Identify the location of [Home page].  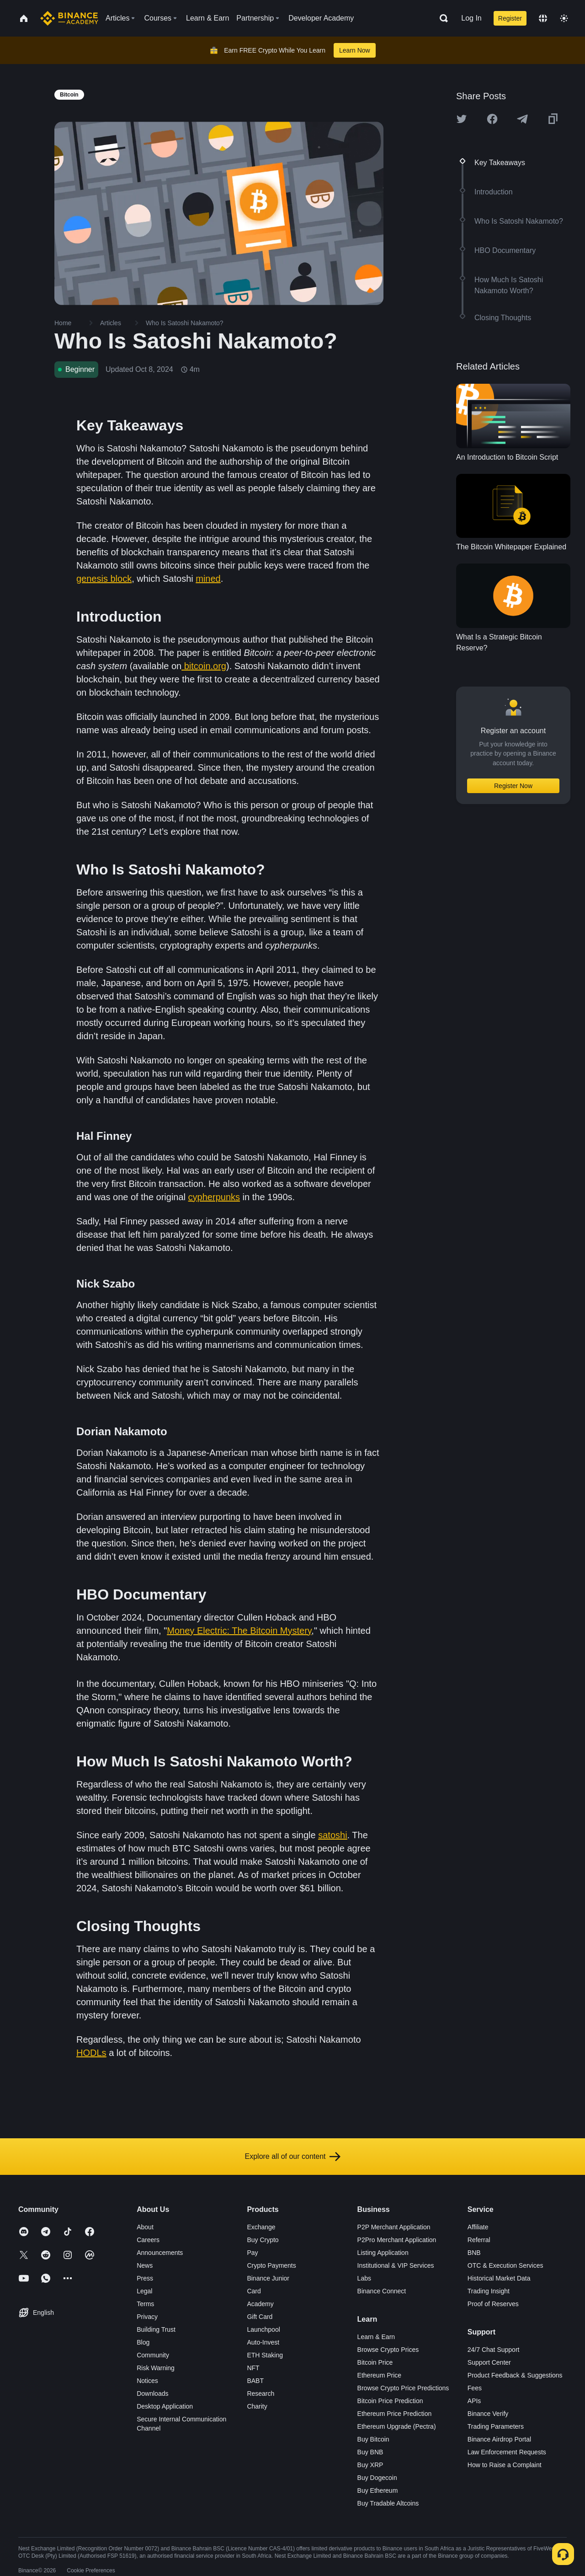
(69, 18).